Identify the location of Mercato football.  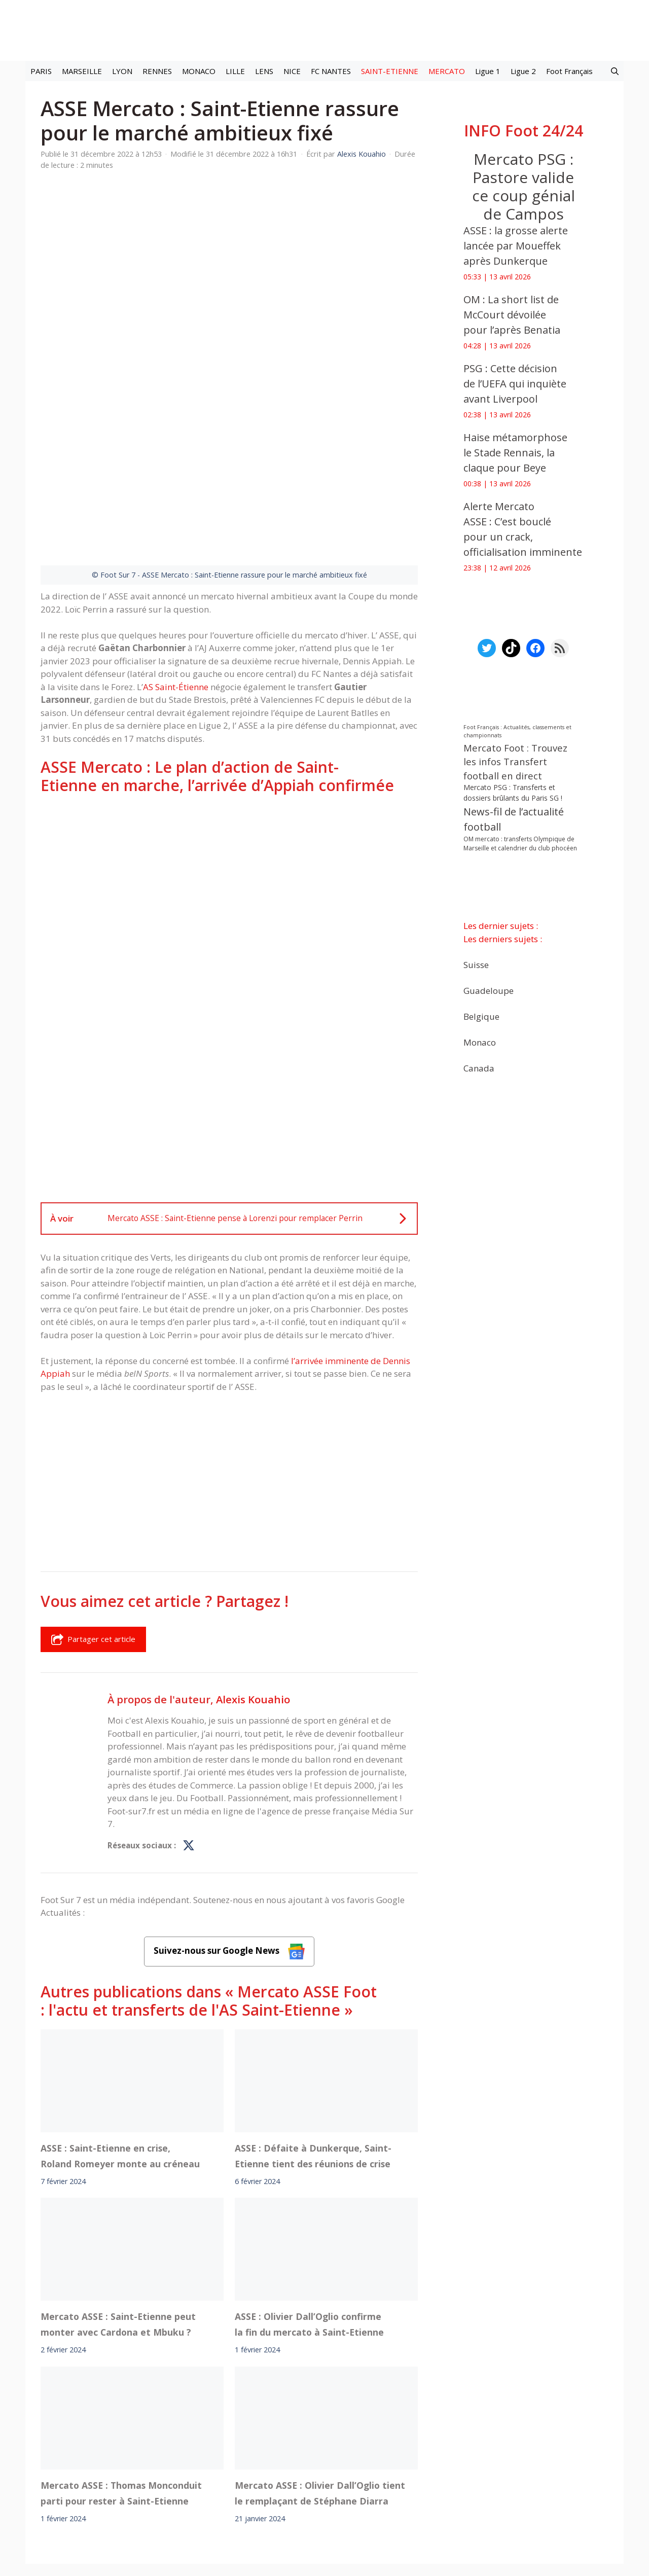
(222, 2453).